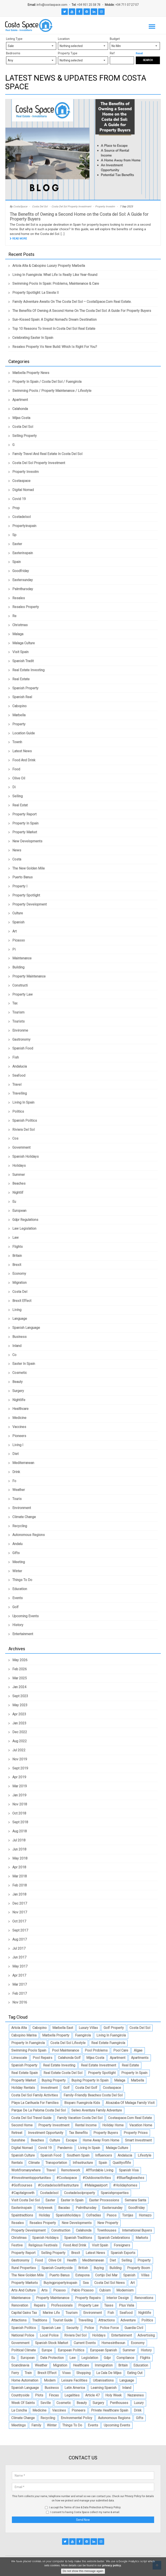 This screenshot has width=166, height=2576. What do you see at coordinates (15, 2373) in the screenshot?
I see `ferry` at bounding box center [15, 2373].